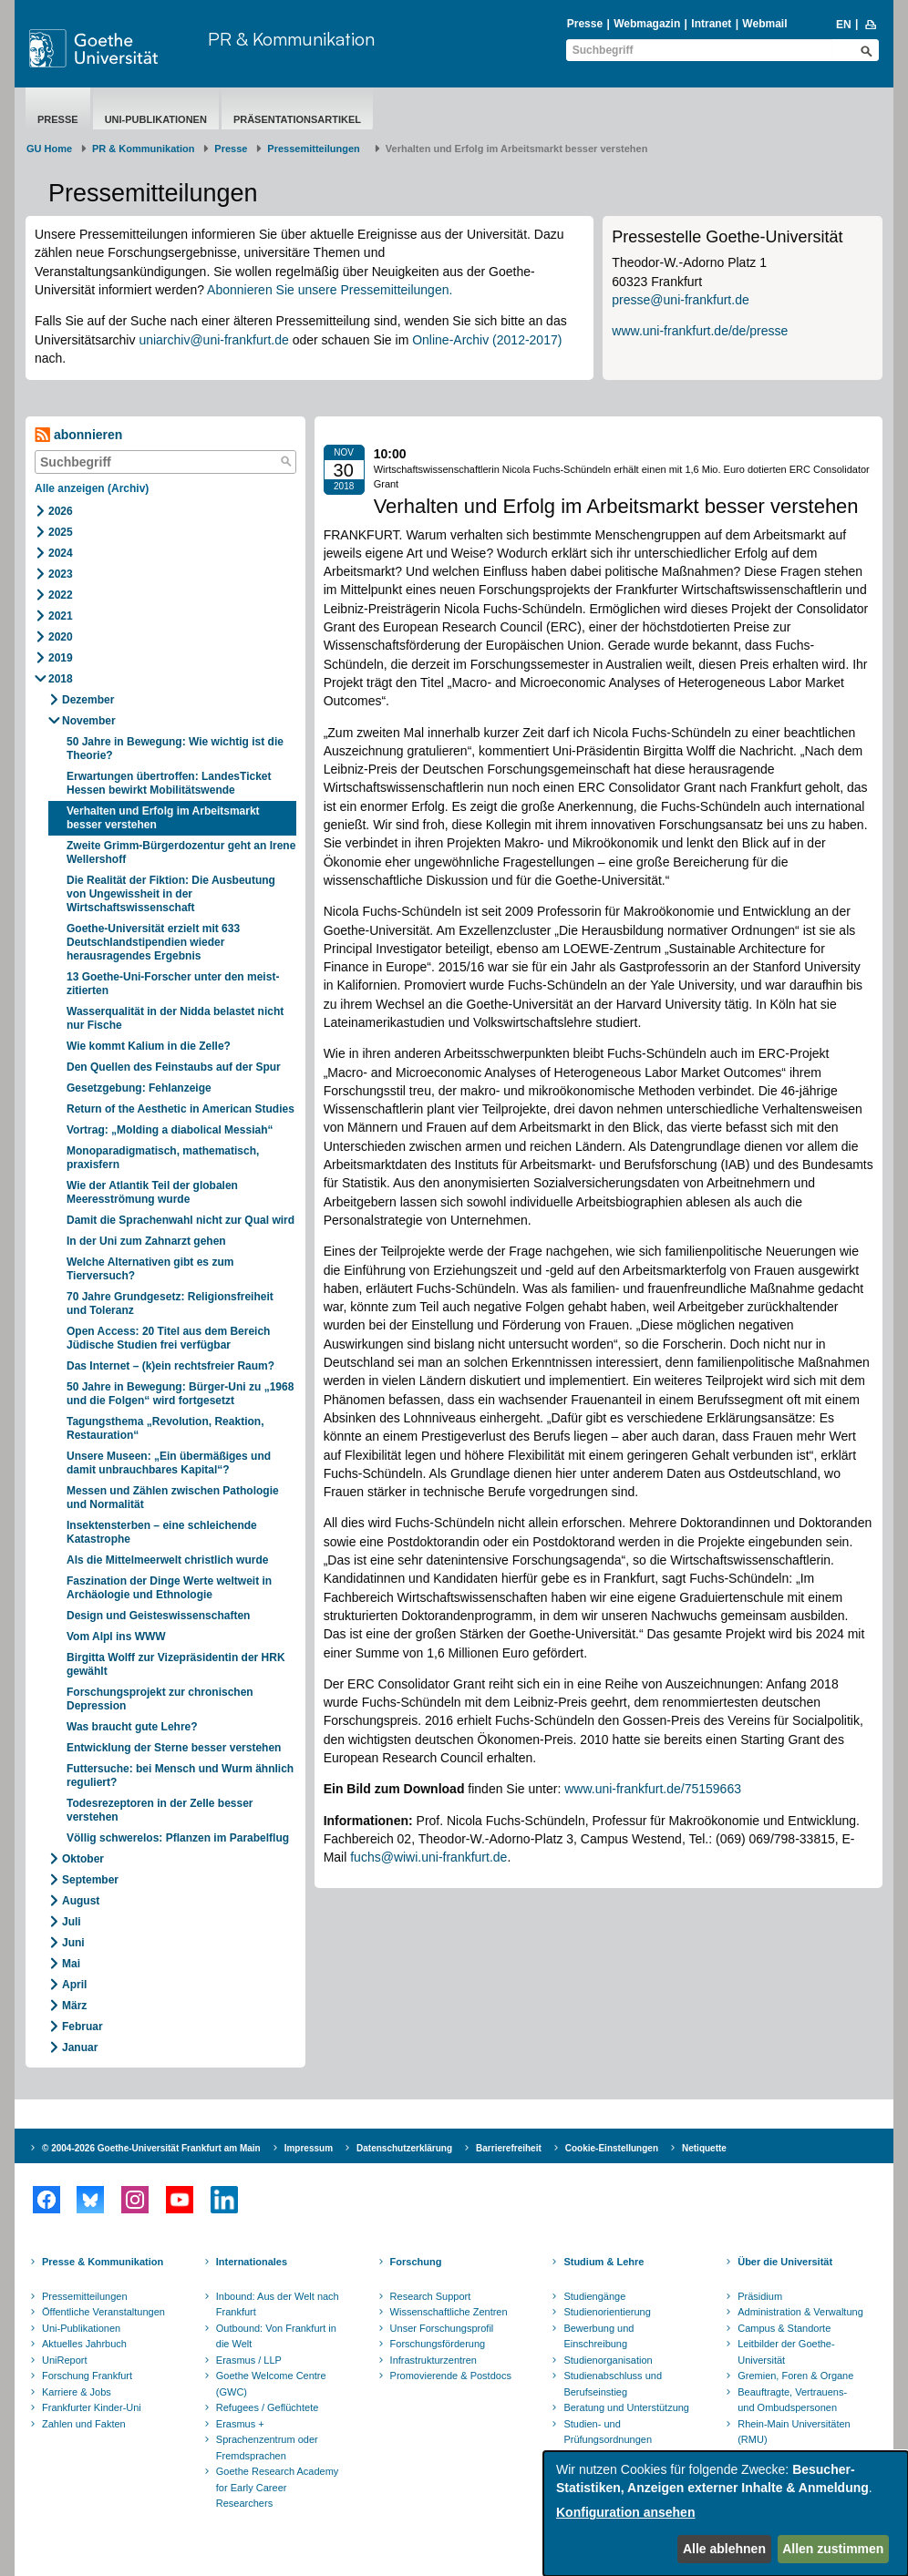 The image size is (908, 2576). I want to click on fuchs@wiwi.uni-frankfurt.de, so click(428, 1857).